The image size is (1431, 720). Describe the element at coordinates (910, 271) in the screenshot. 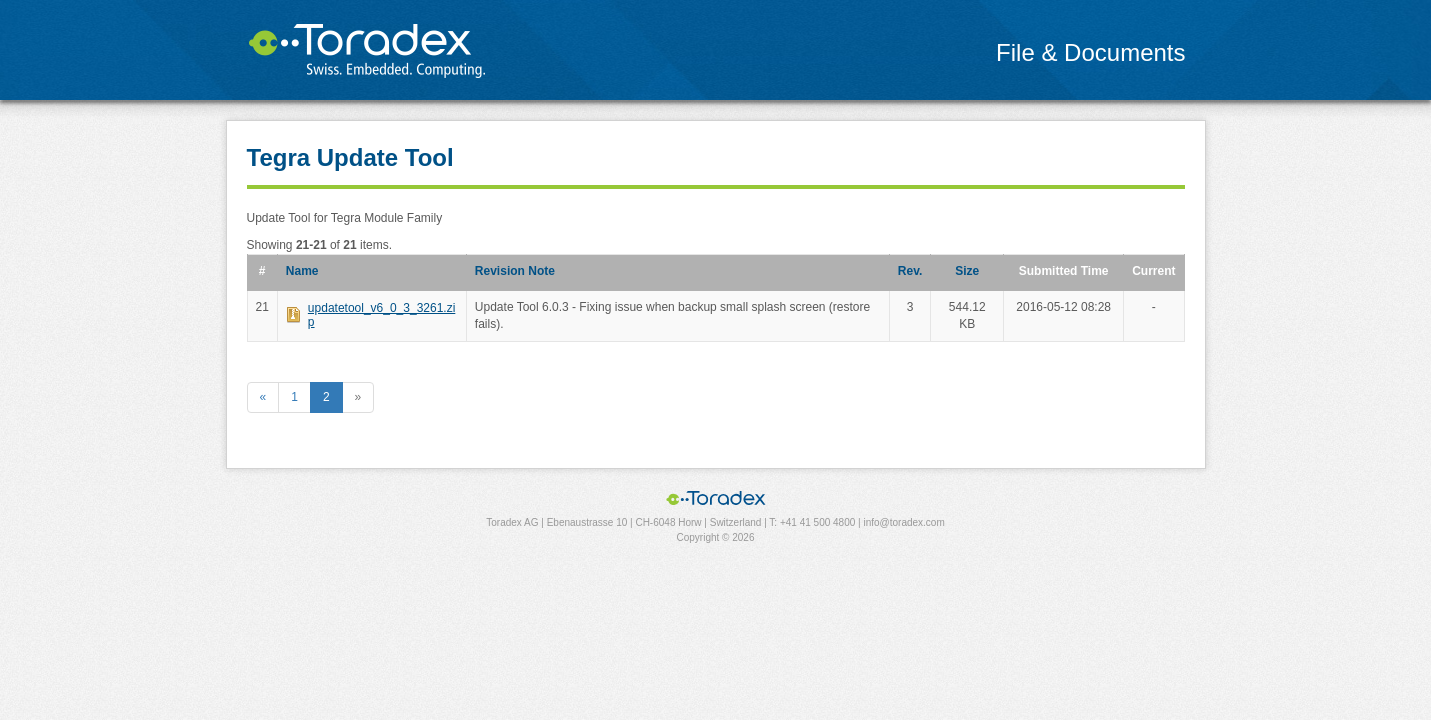

I see `Rev.` at that location.